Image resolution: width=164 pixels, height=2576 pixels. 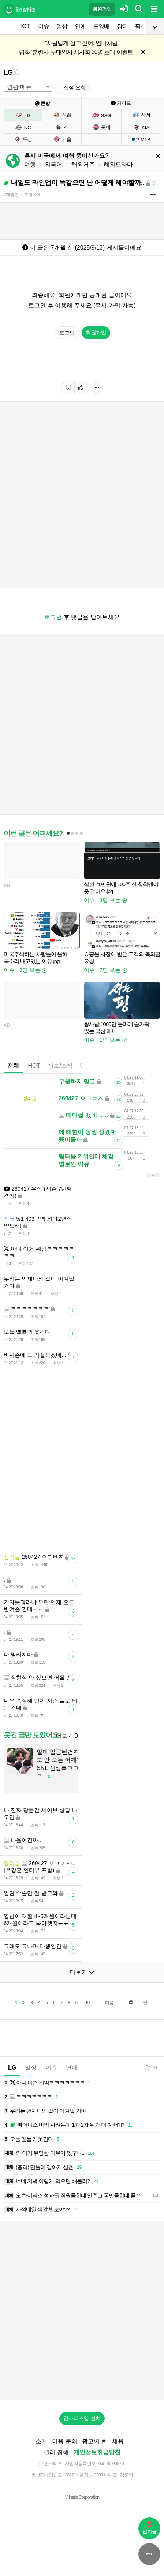 What do you see at coordinates (101, 115) in the screenshot?
I see `SSG` at bounding box center [101, 115].